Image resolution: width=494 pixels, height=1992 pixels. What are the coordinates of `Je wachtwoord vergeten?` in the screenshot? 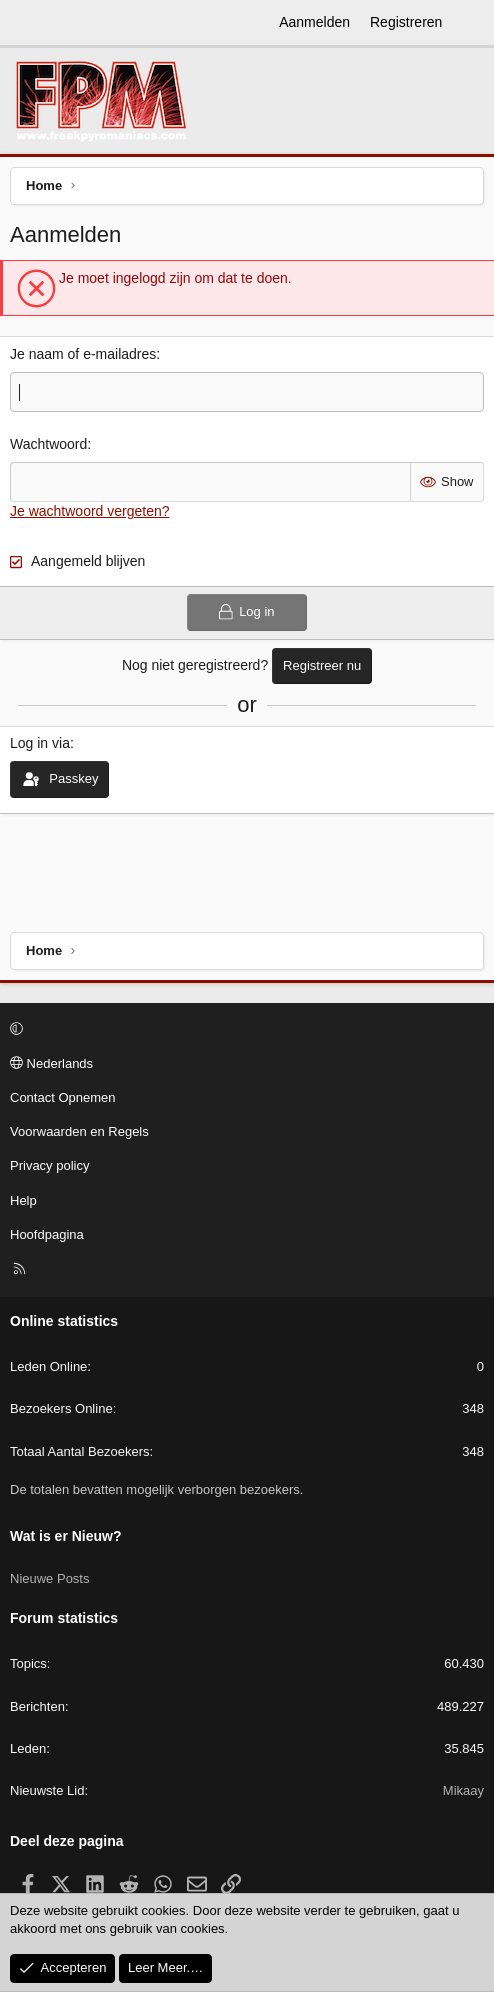 It's located at (90, 511).